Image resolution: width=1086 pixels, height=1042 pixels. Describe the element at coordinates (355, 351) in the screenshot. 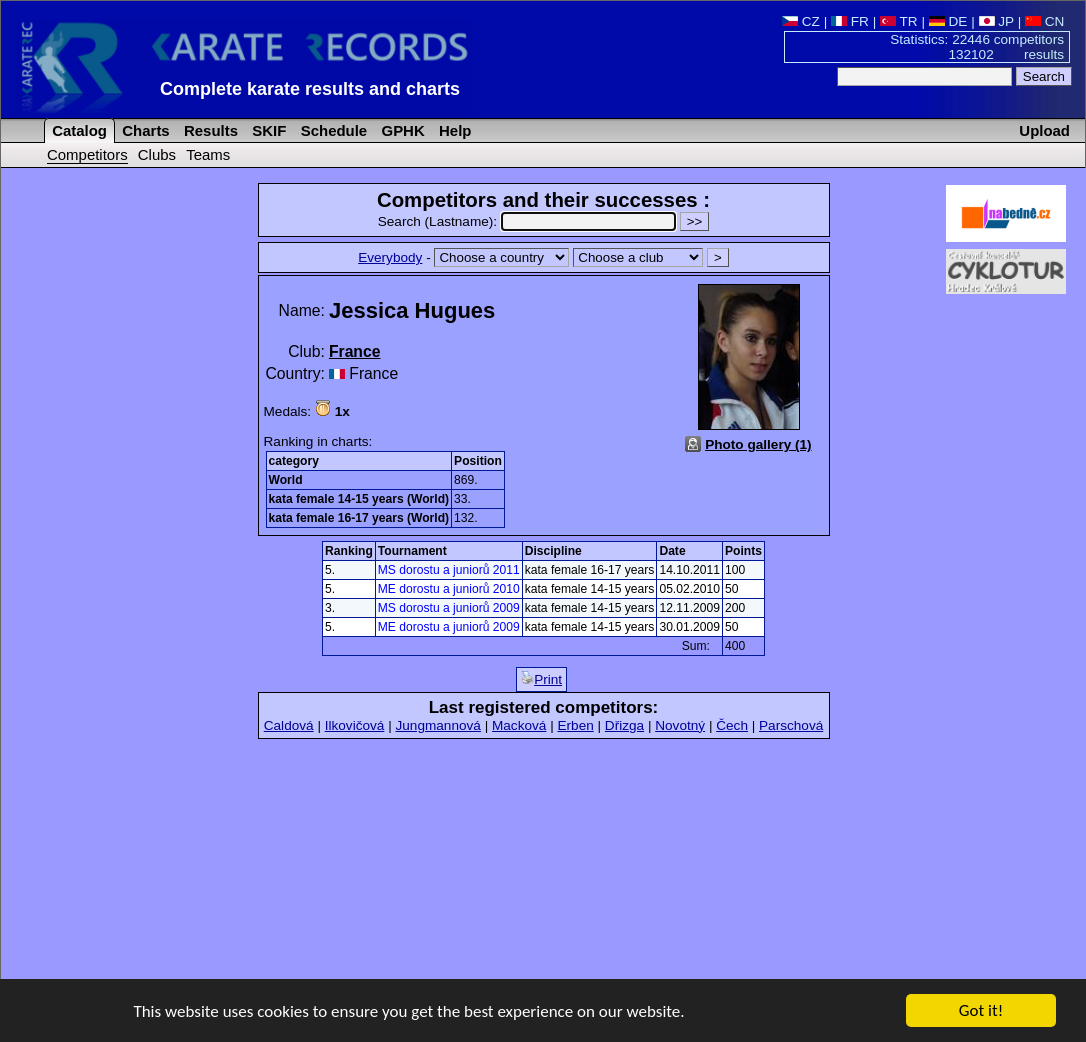

I see `France` at that location.